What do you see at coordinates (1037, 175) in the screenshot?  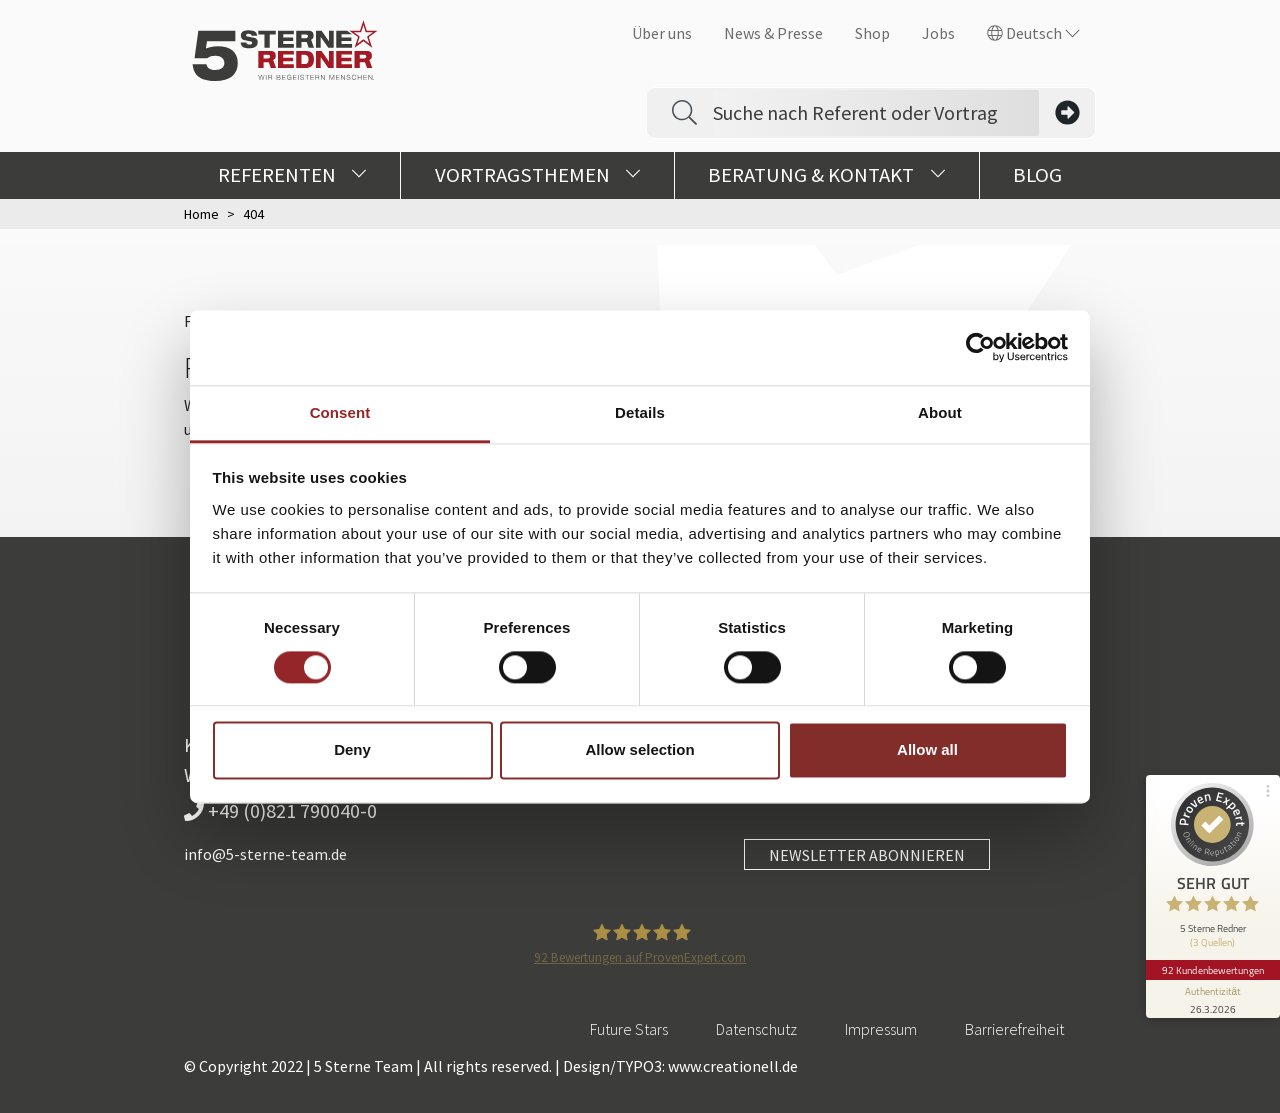 I see `Blog` at bounding box center [1037, 175].